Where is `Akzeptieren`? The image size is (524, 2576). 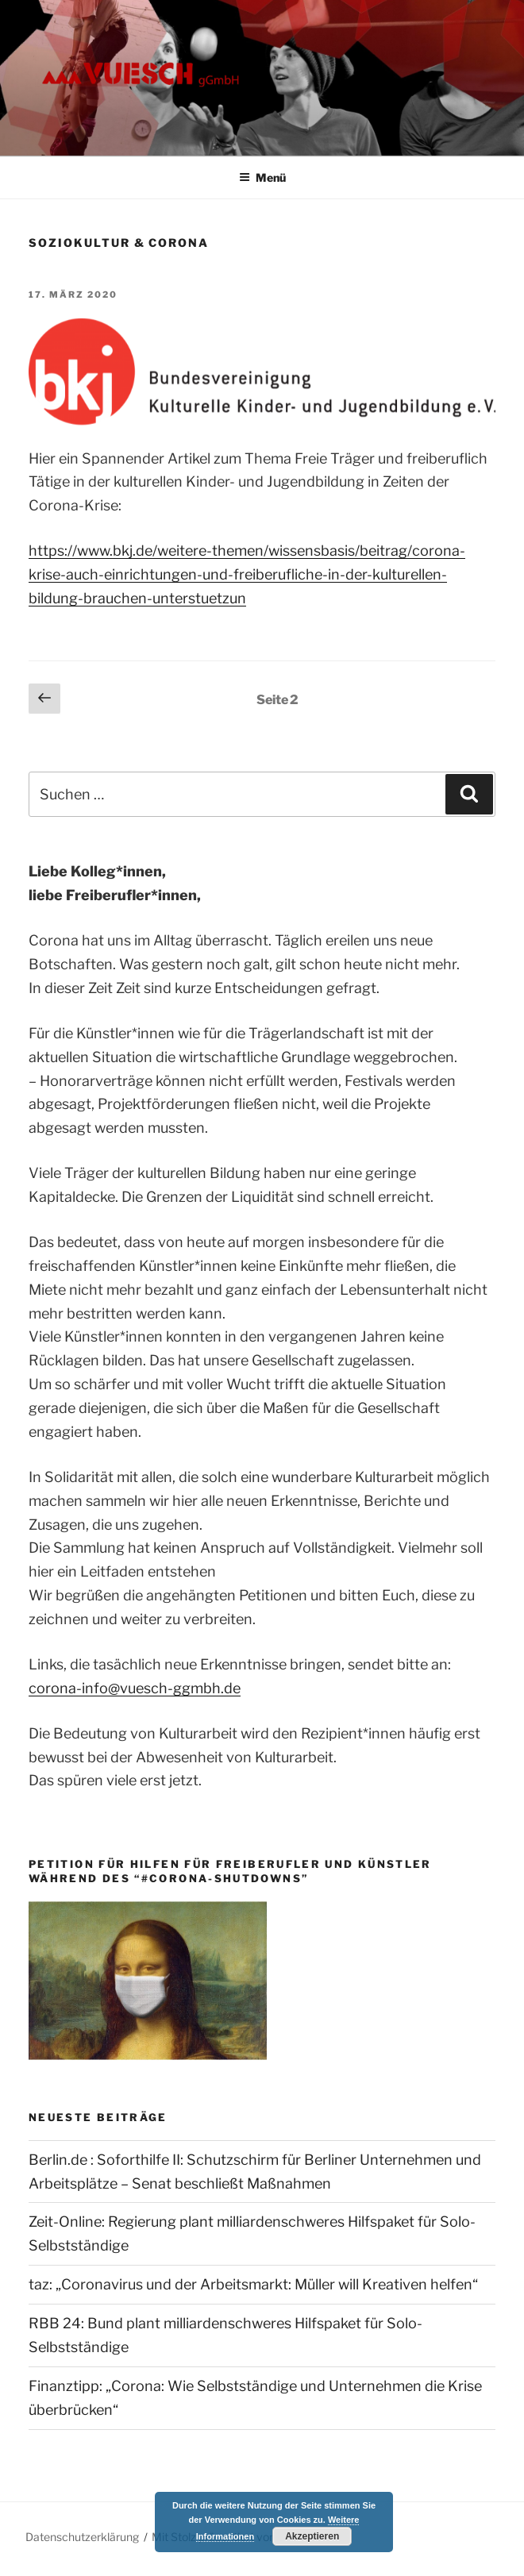 Akzeptieren is located at coordinates (312, 2536).